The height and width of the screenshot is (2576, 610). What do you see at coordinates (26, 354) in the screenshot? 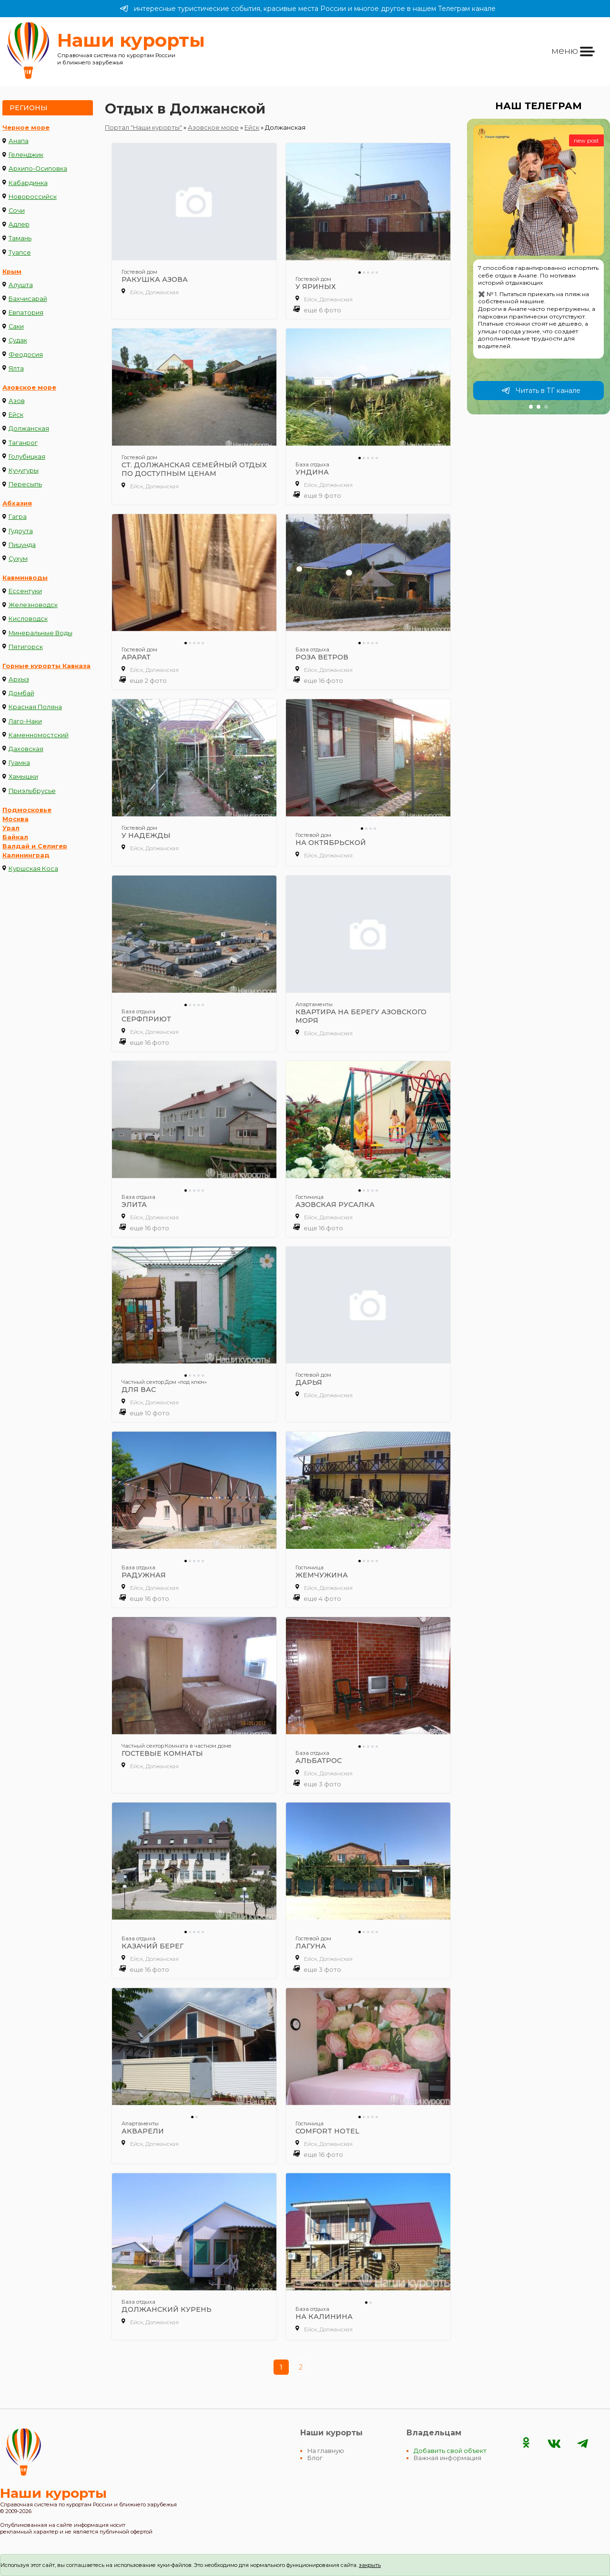
I see `Феодосия` at bounding box center [26, 354].